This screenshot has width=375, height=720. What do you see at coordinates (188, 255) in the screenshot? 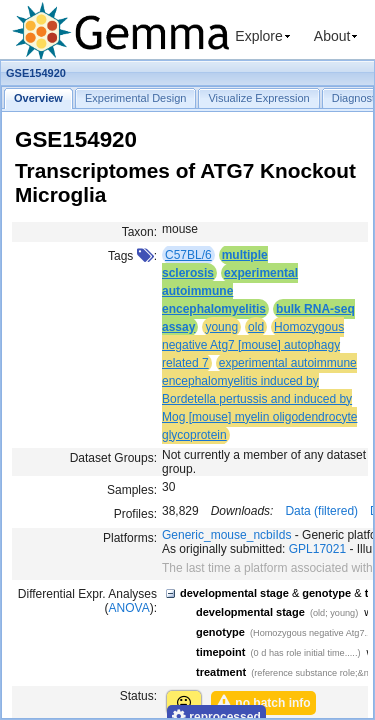
I see `C57BL/6` at bounding box center [188, 255].